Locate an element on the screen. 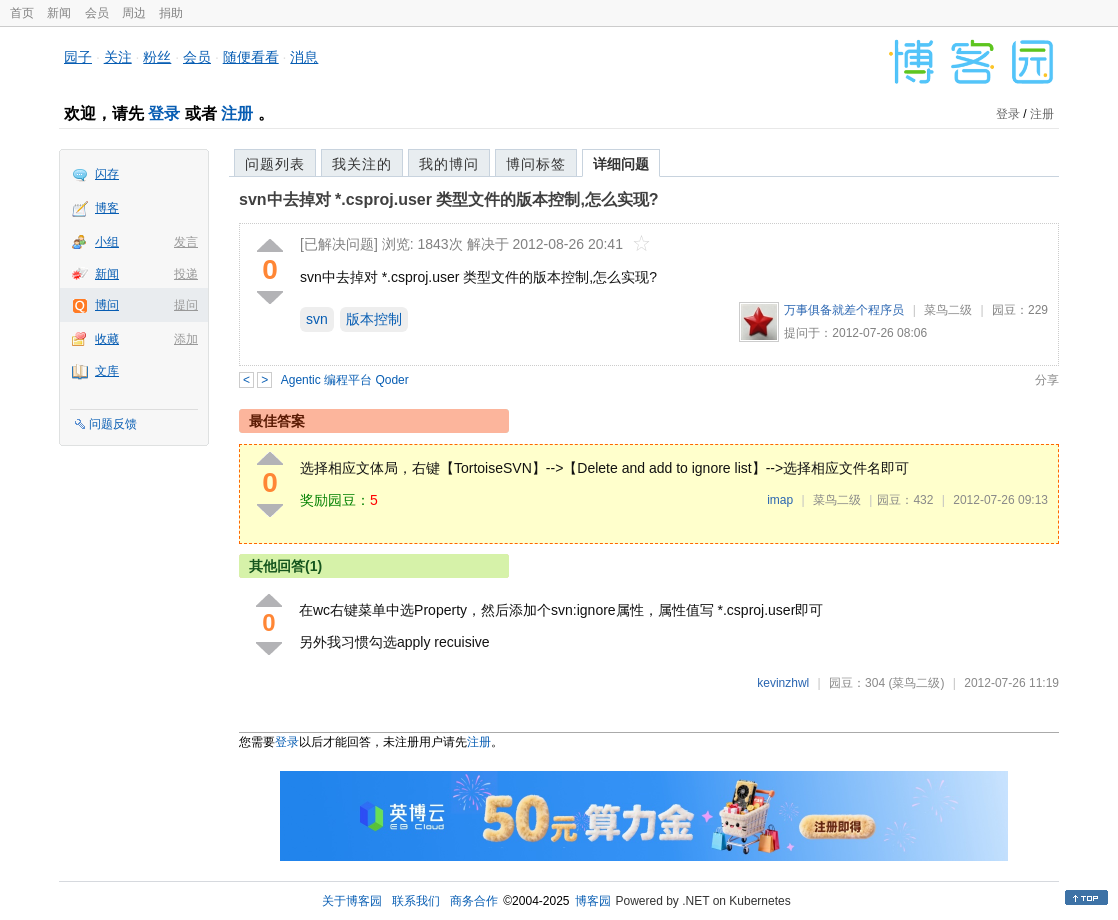 The width and height of the screenshot is (1118, 920). 投递 is located at coordinates (186, 274).